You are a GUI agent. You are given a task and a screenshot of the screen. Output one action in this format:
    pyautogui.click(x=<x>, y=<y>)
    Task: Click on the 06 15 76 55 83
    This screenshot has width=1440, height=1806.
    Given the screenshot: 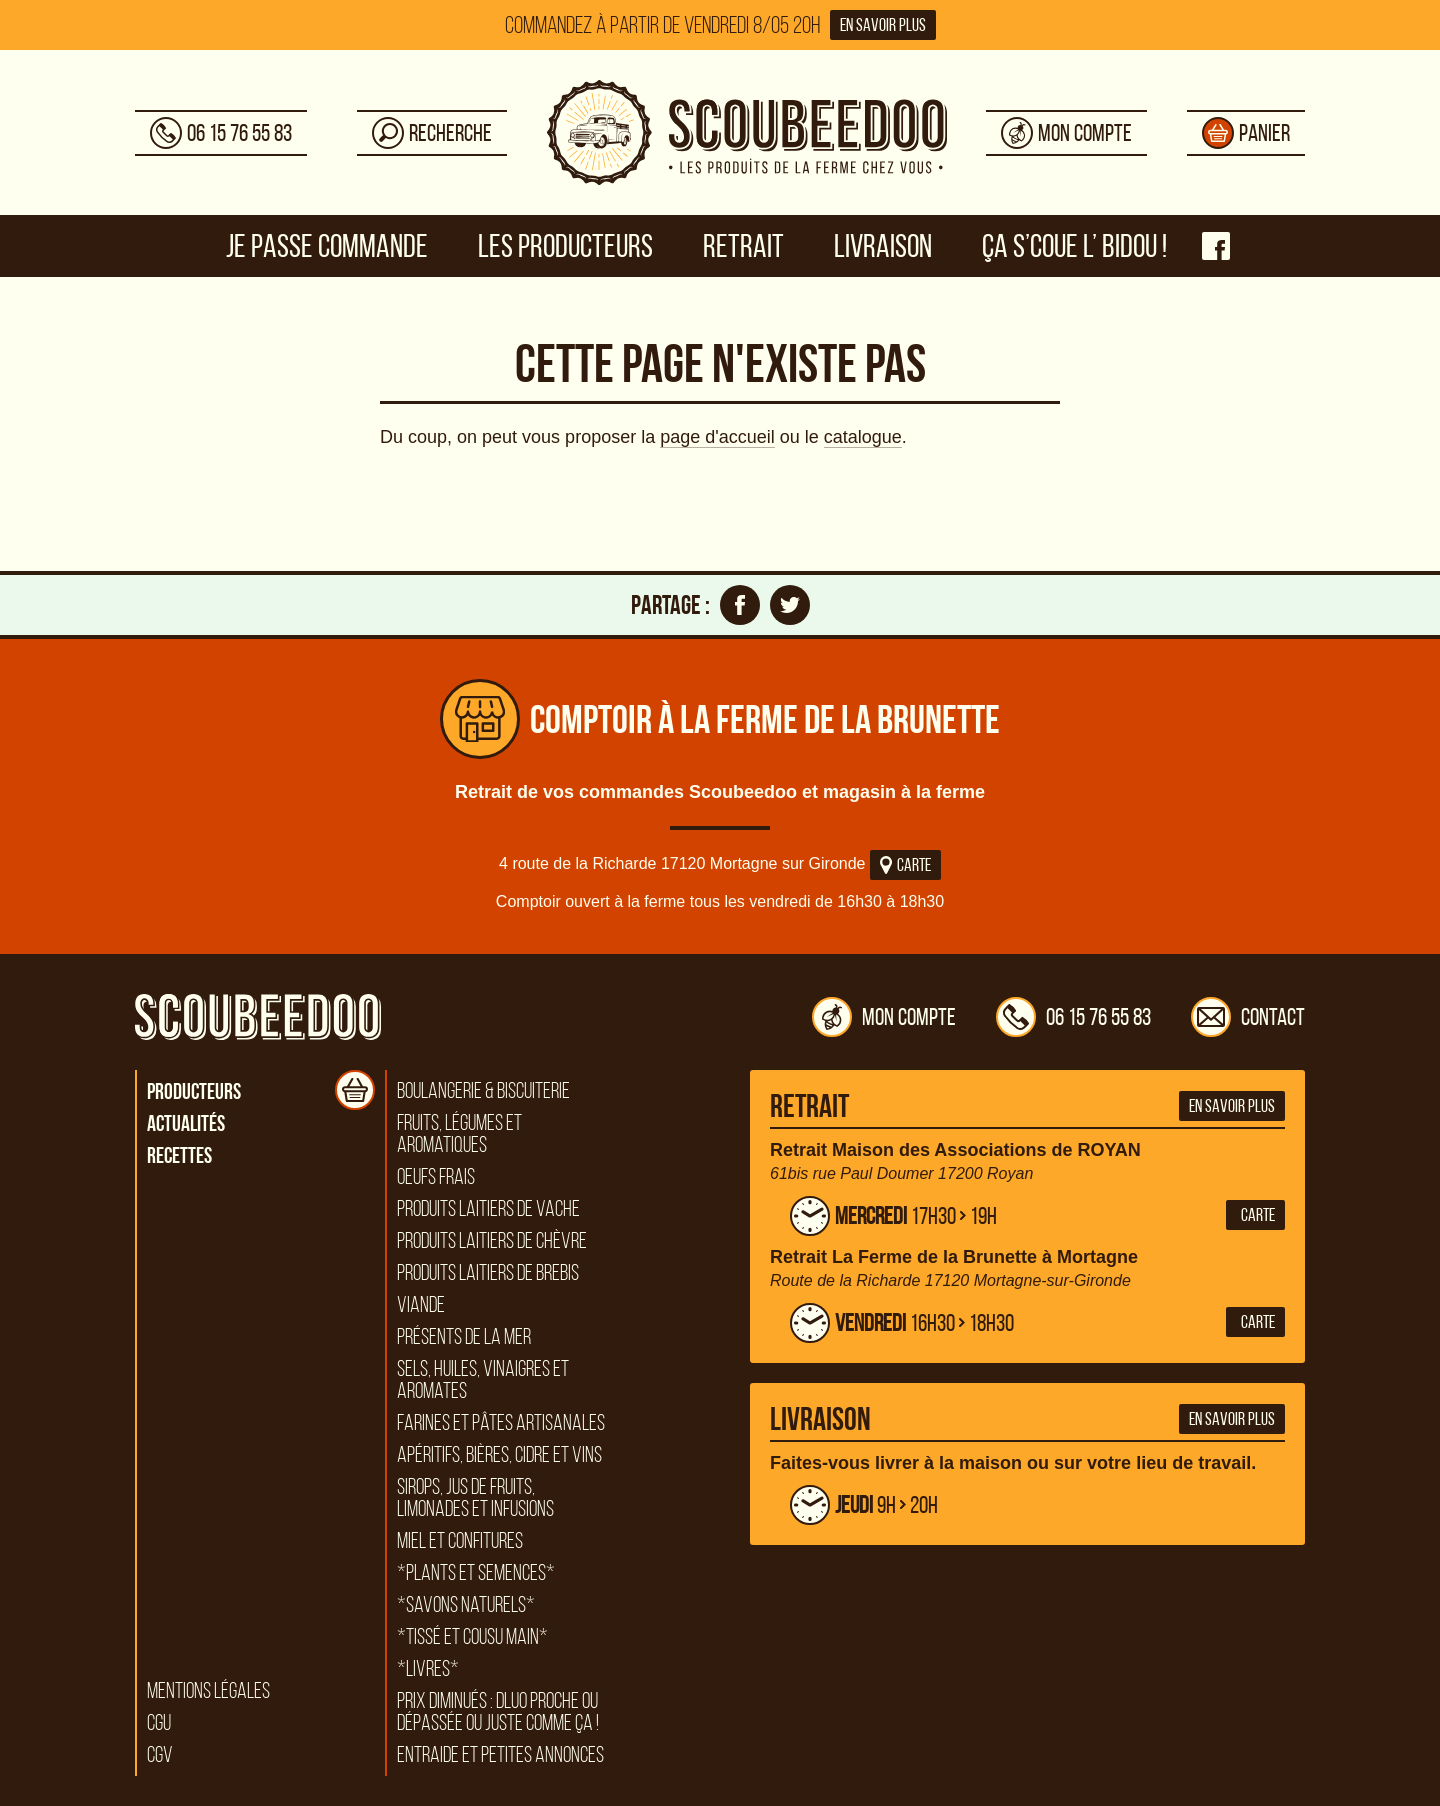 What is the action you would take?
    pyautogui.click(x=1073, y=1017)
    